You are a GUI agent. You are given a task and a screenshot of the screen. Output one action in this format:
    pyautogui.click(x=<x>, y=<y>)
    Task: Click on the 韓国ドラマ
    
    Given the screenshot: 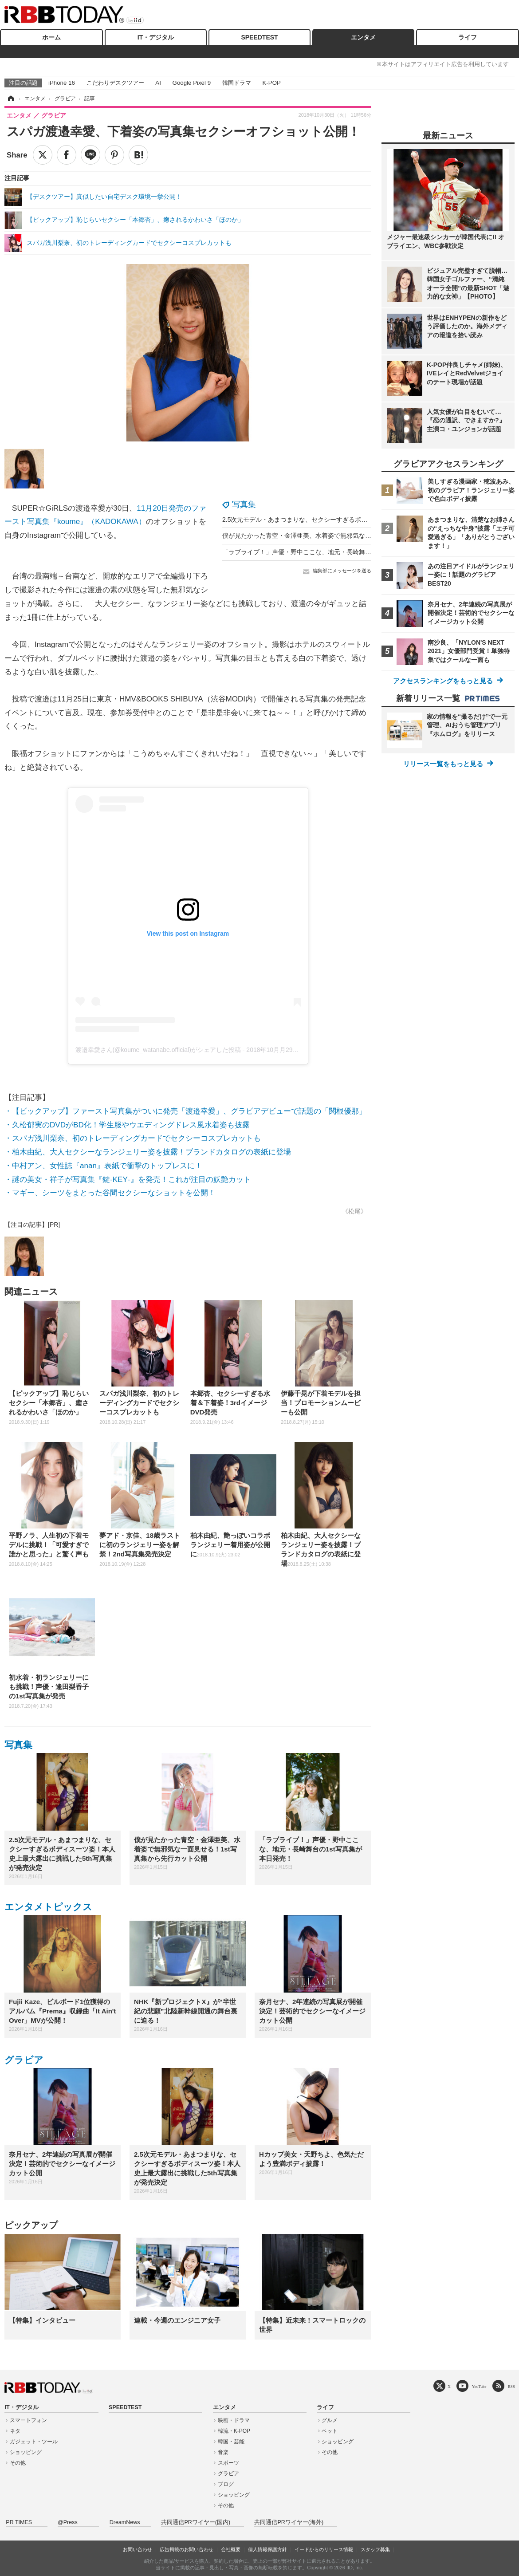 What is the action you would take?
    pyautogui.click(x=236, y=82)
    